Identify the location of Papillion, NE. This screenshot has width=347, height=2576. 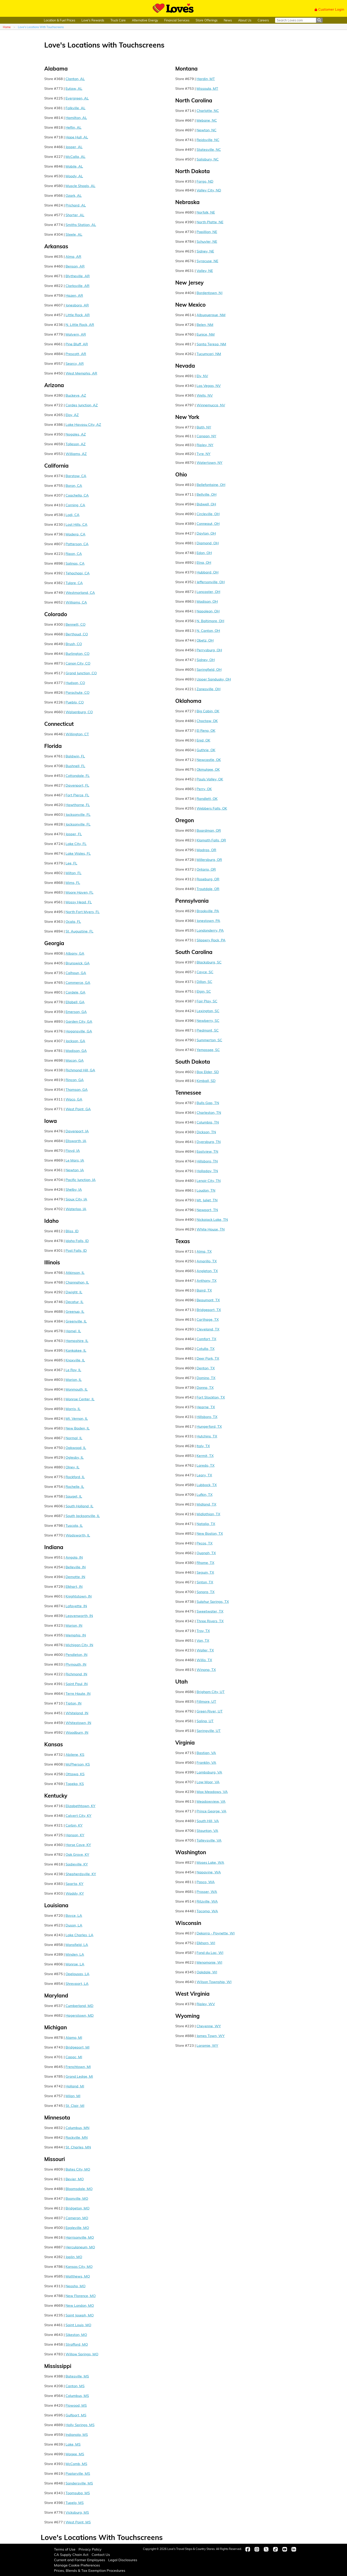
(207, 231).